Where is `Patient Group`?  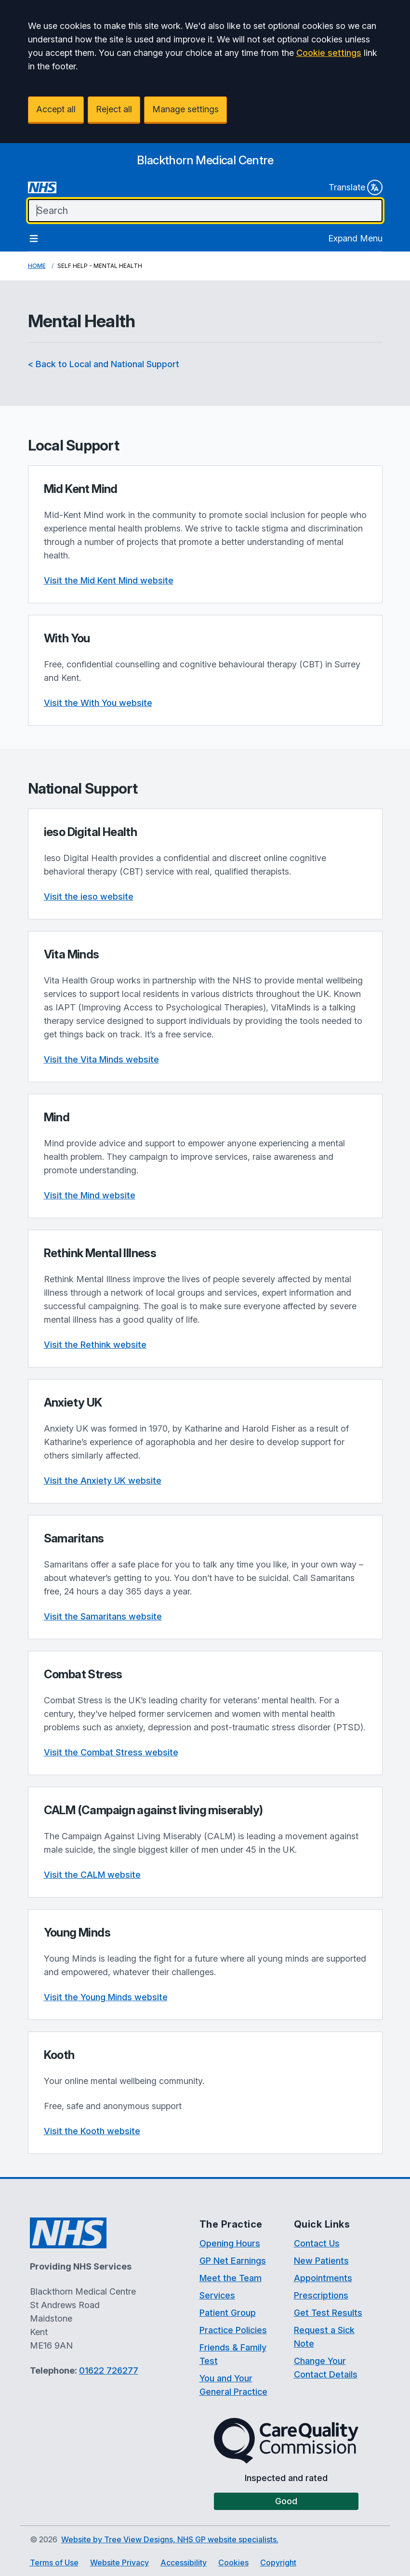 Patient Group is located at coordinates (227, 2313).